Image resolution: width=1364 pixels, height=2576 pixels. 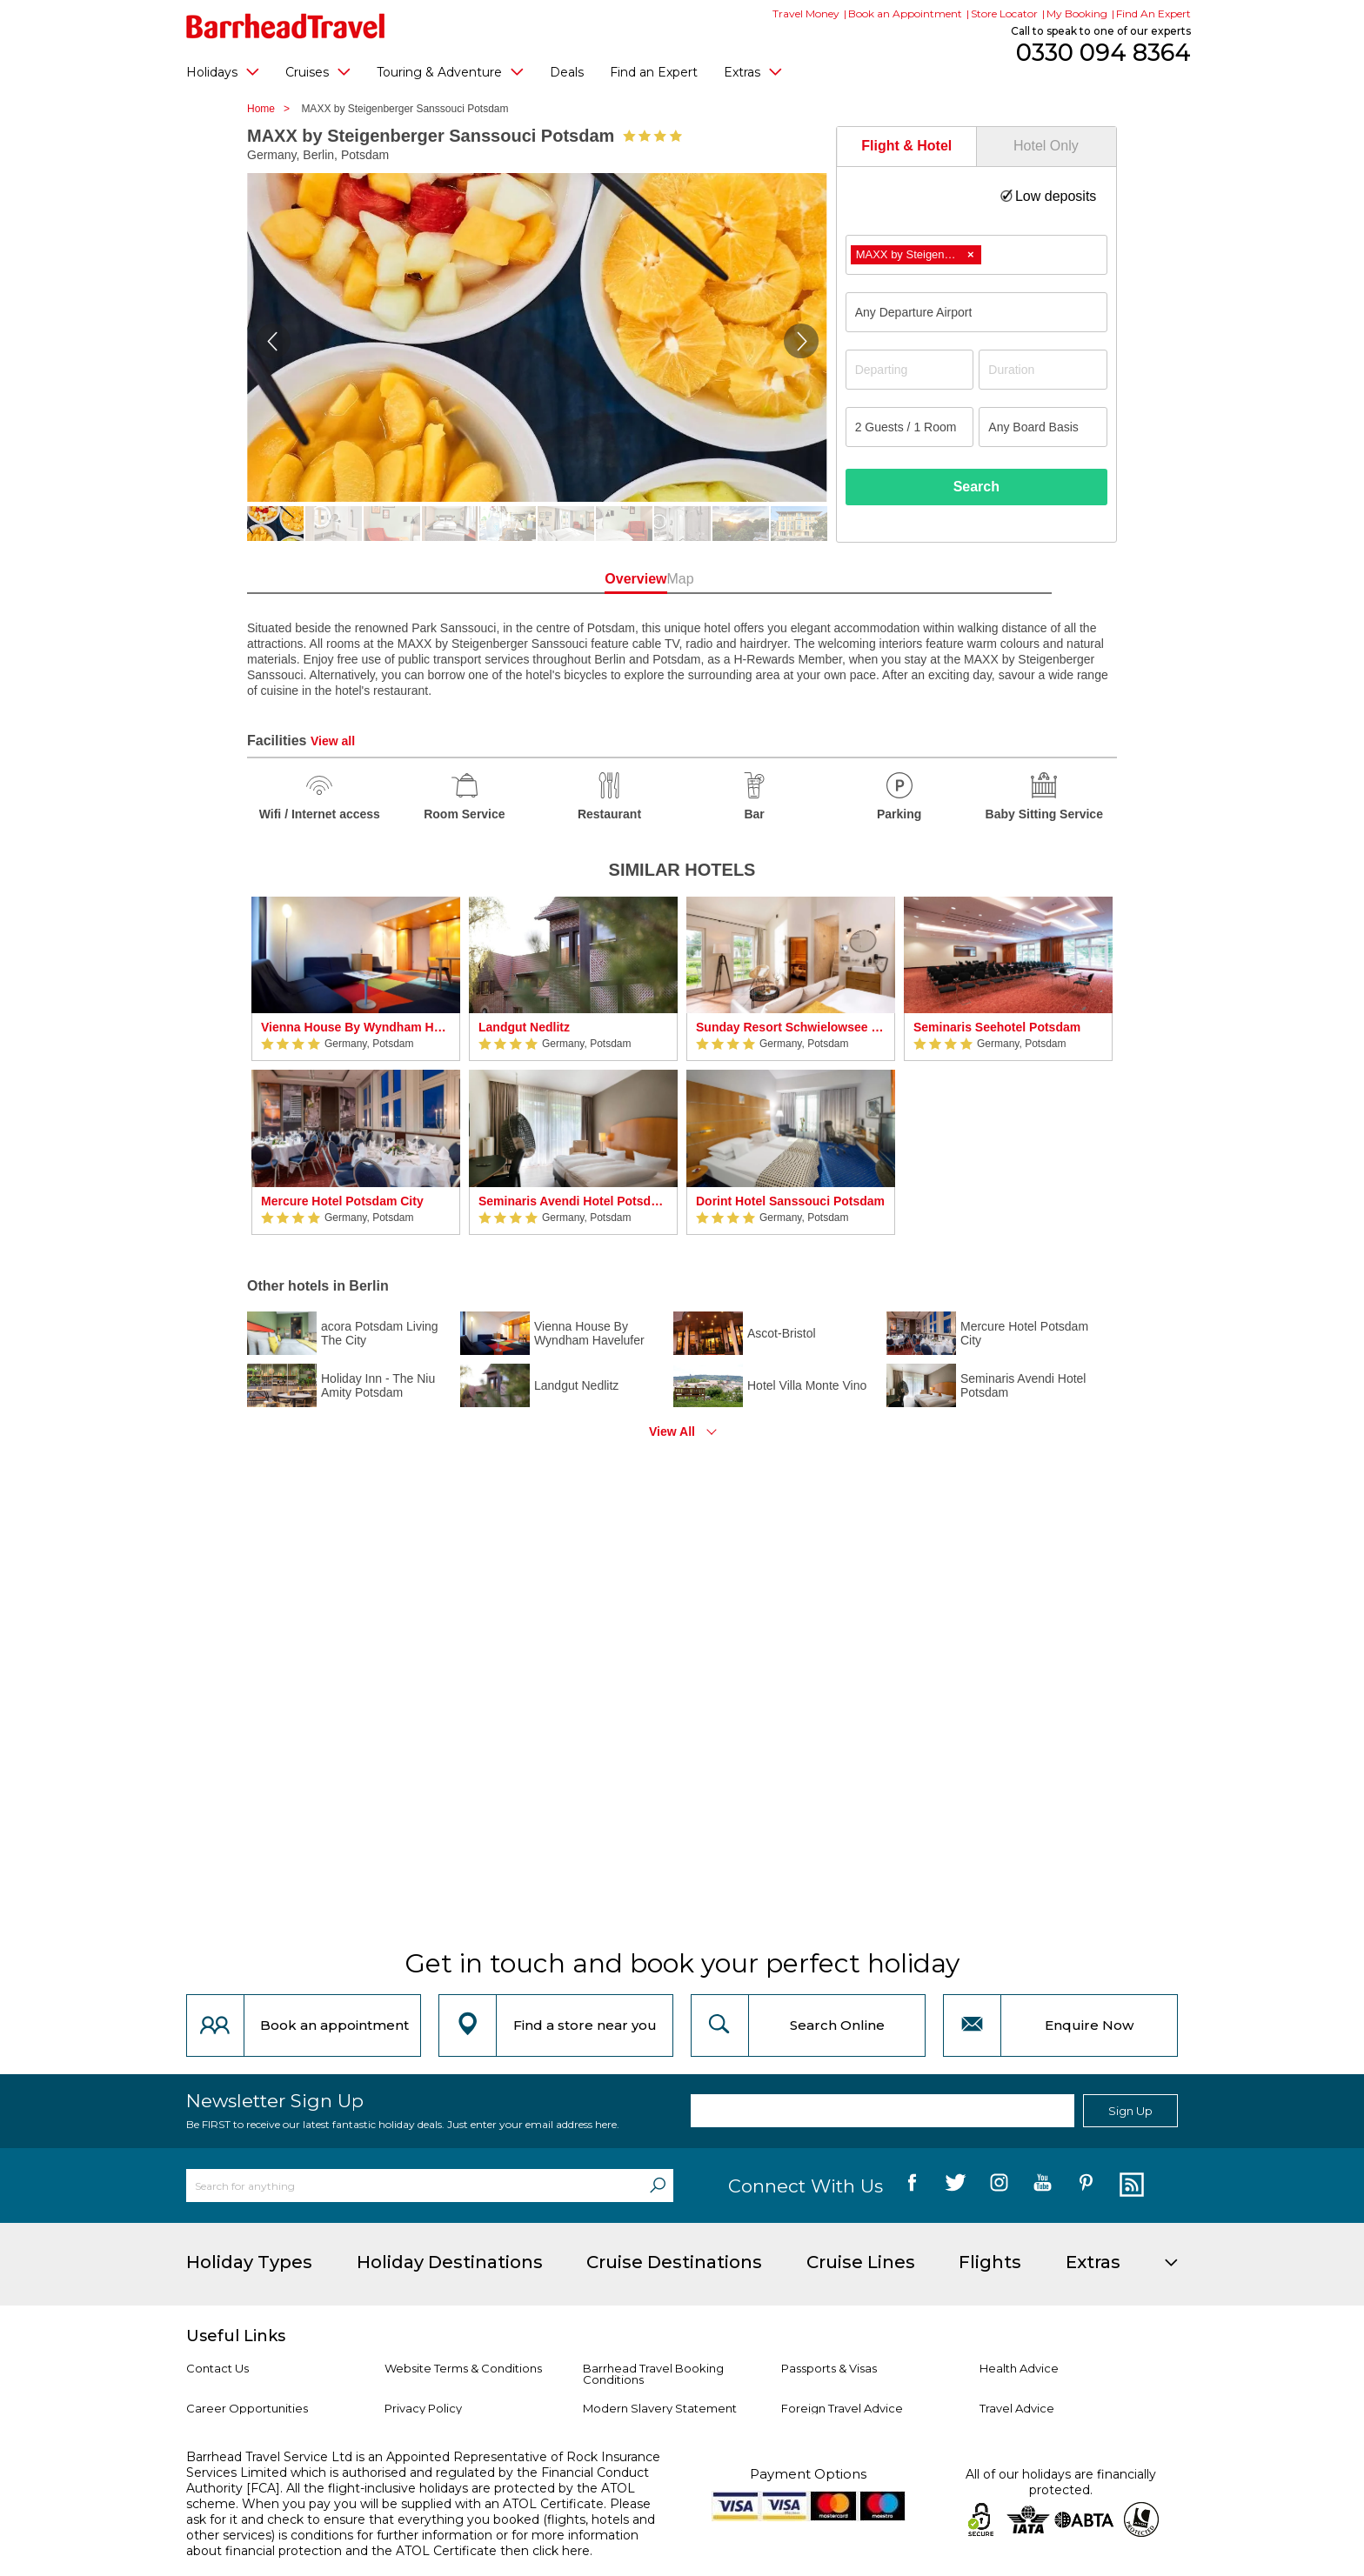 I want to click on Mercure Hotel Potsdam City, so click(x=342, y=1201).